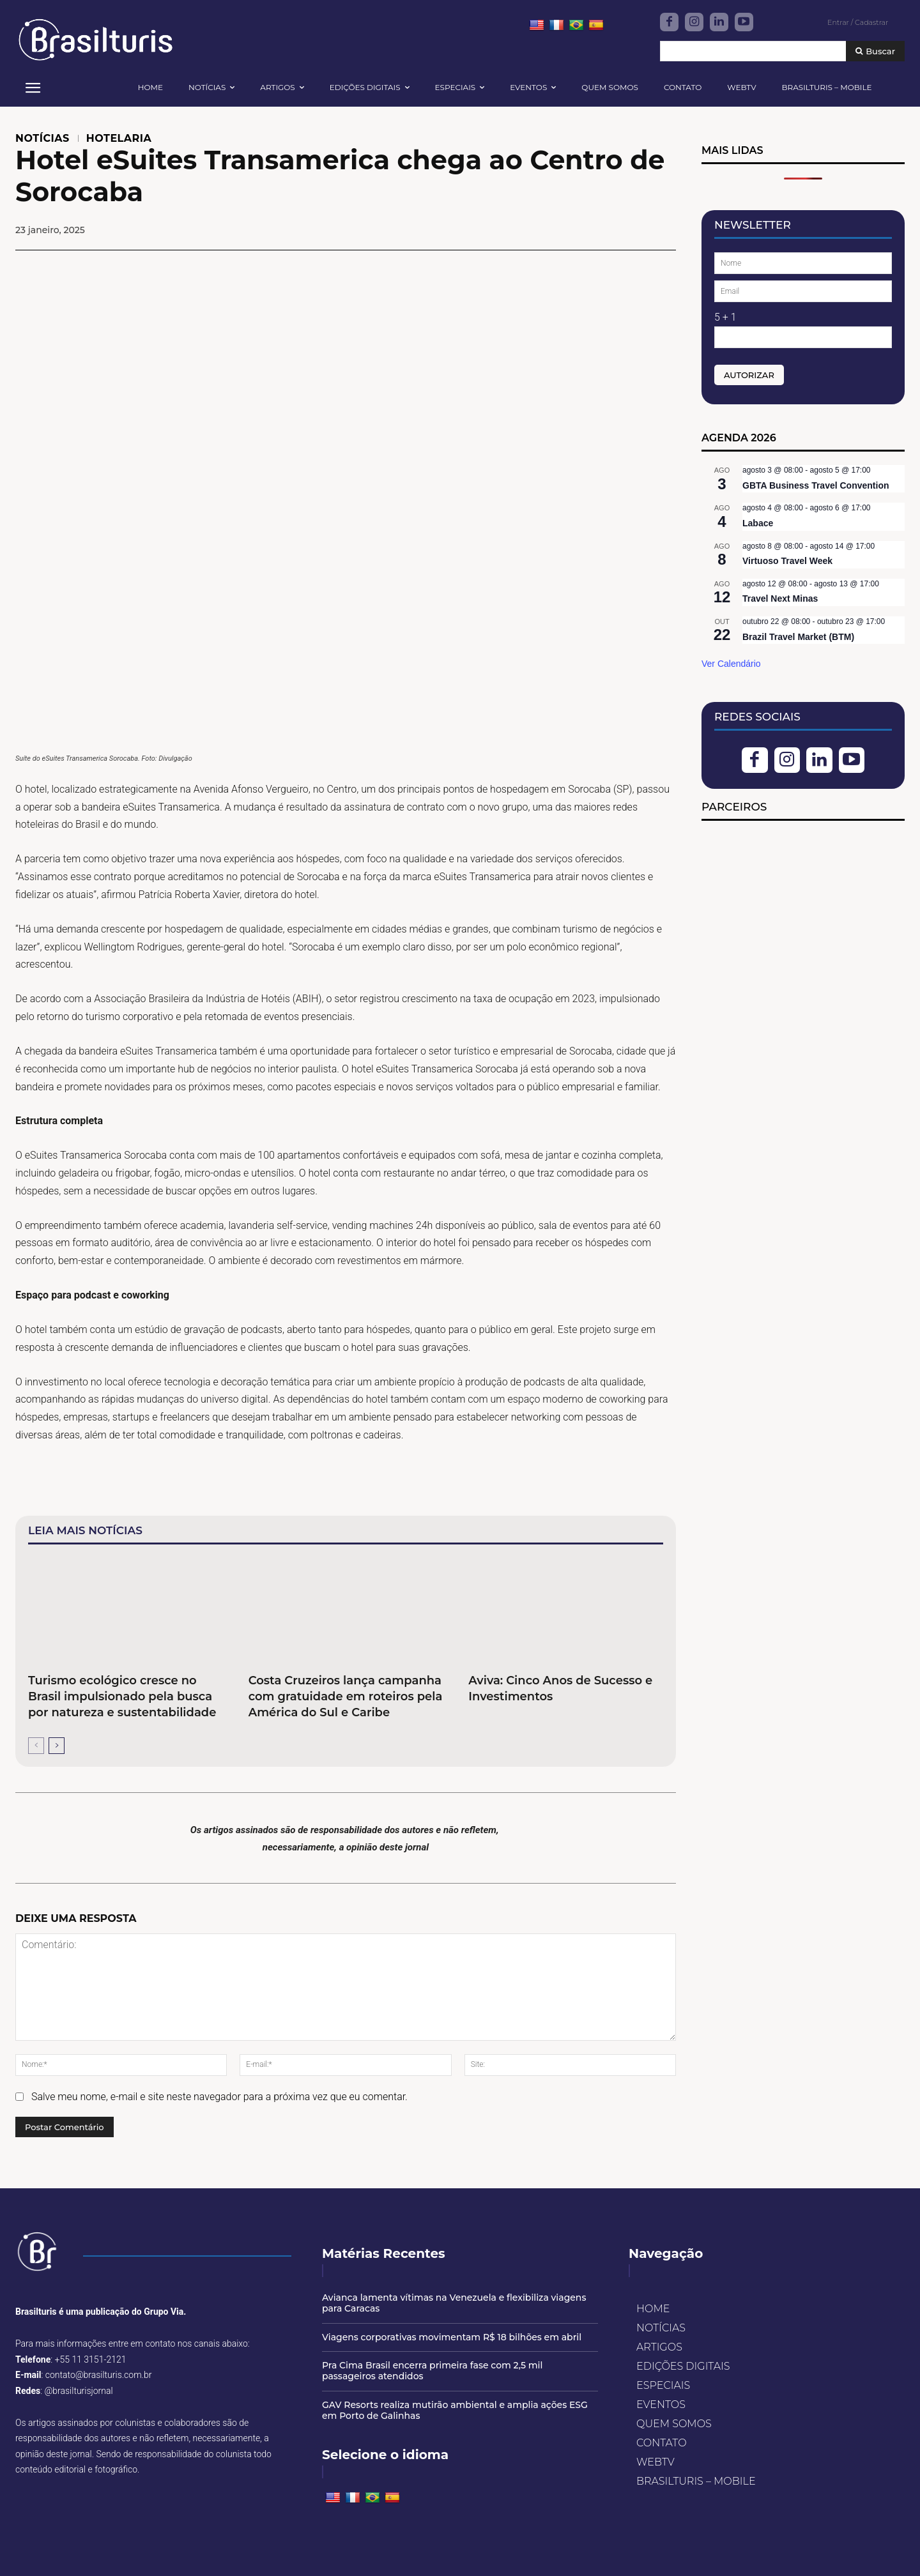 This screenshot has width=920, height=2576. What do you see at coordinates (432, 2370) in the screenshot?
I see `Pra Cima Brasil encerra primeira fase com 2,5 mil passageiros atendidos` at bounding box center [432, 2370].